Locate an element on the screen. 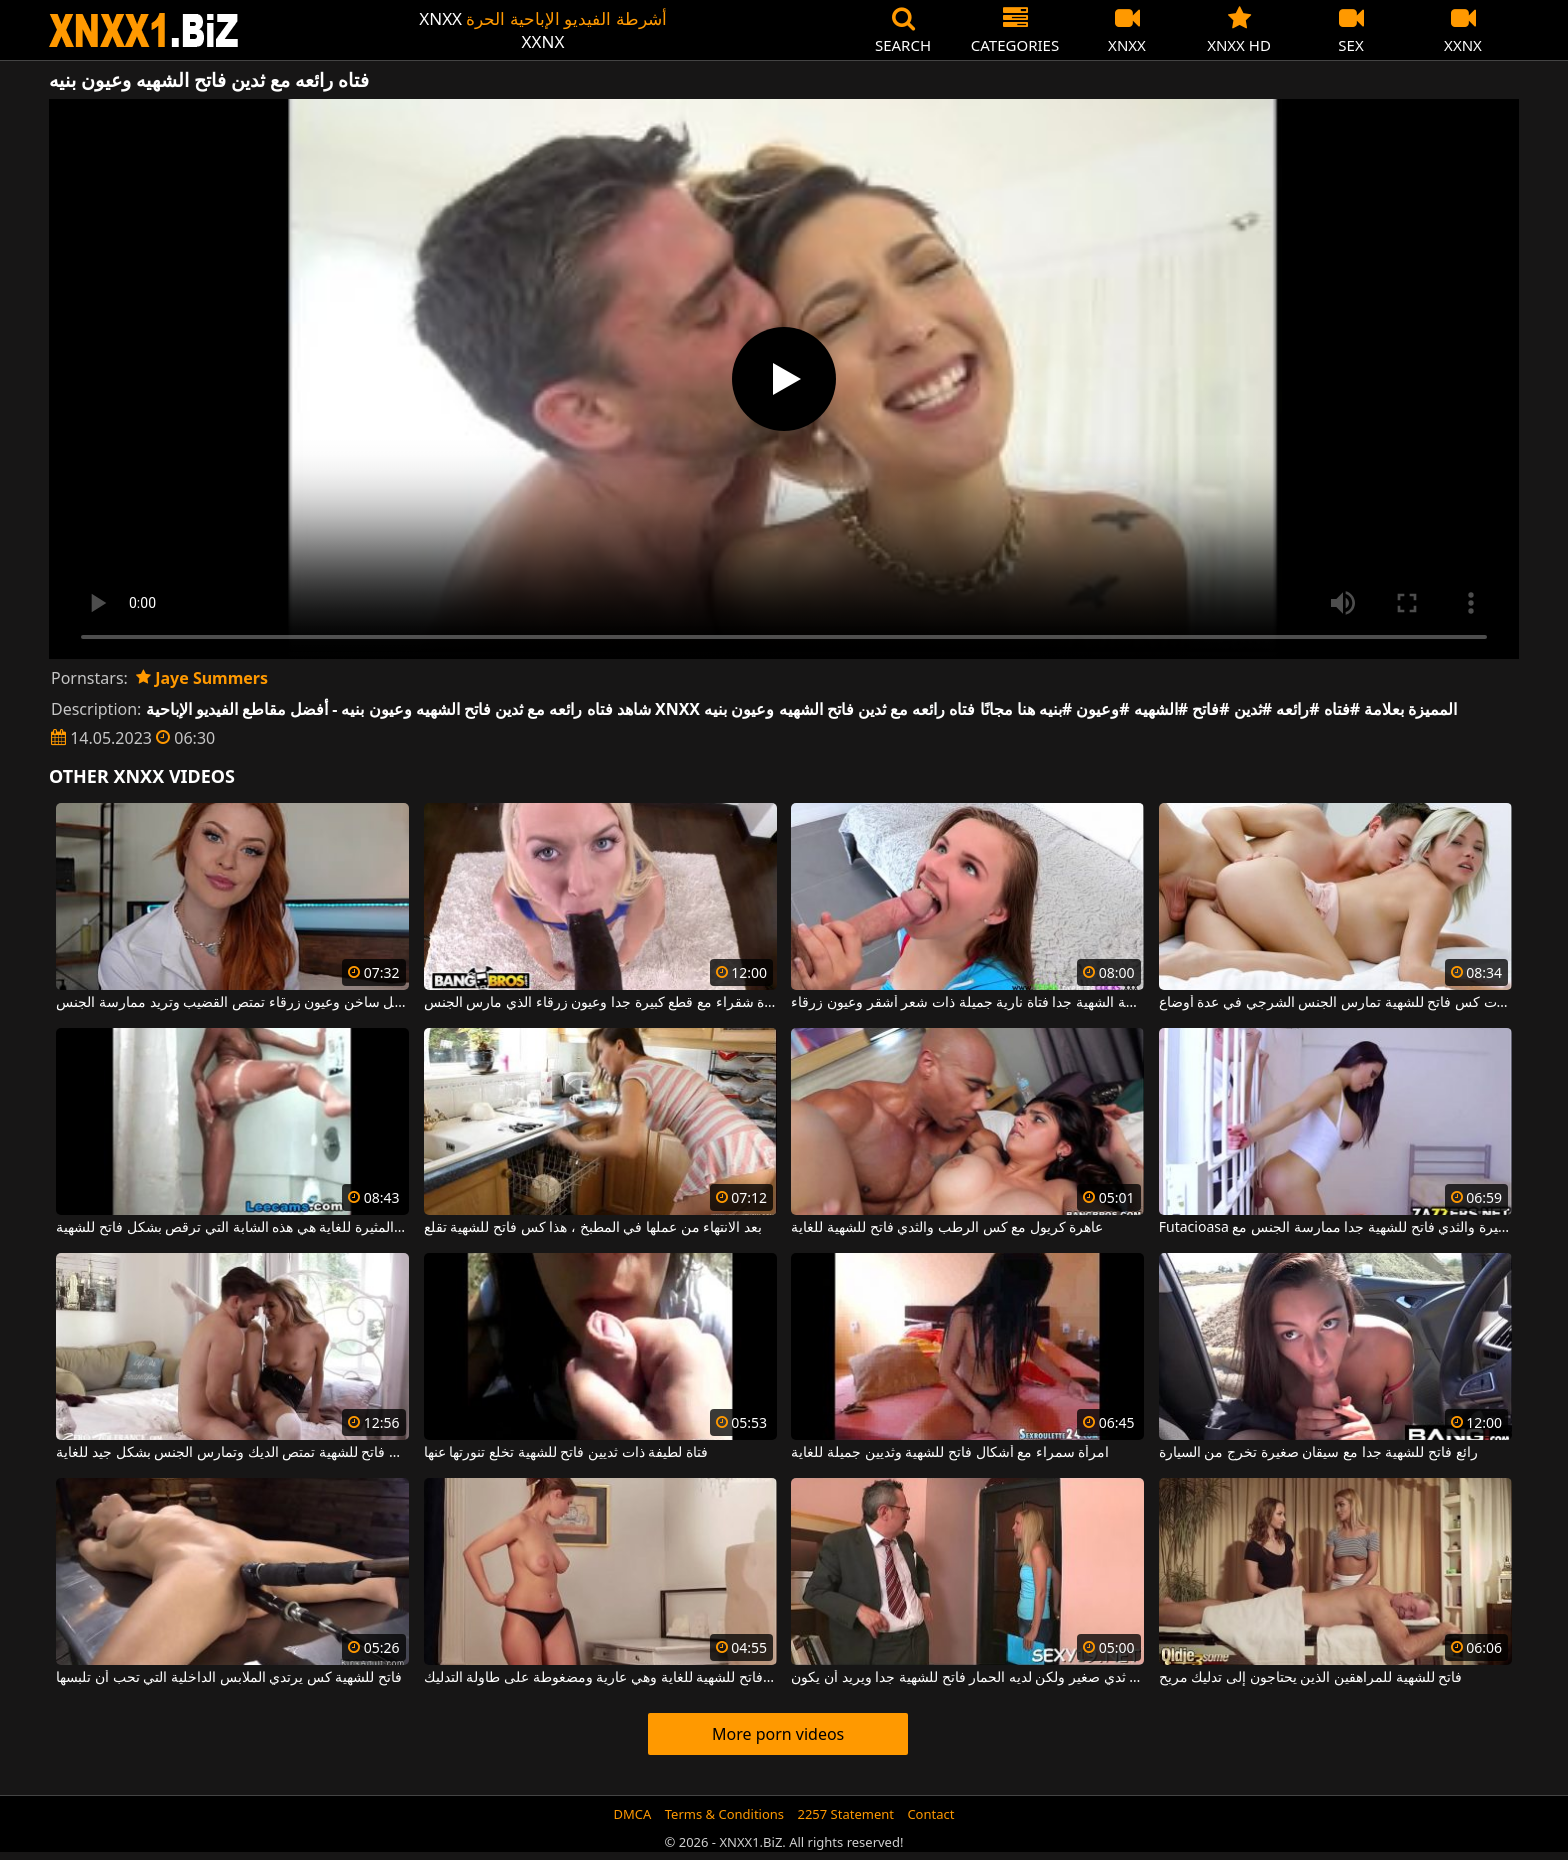 This screenshot has height=1860, width=1568. فاتح للشهية كس يرتدي الملابس الداخلية التي تحب أن تلبسها is located at coordinates (229, 1678).